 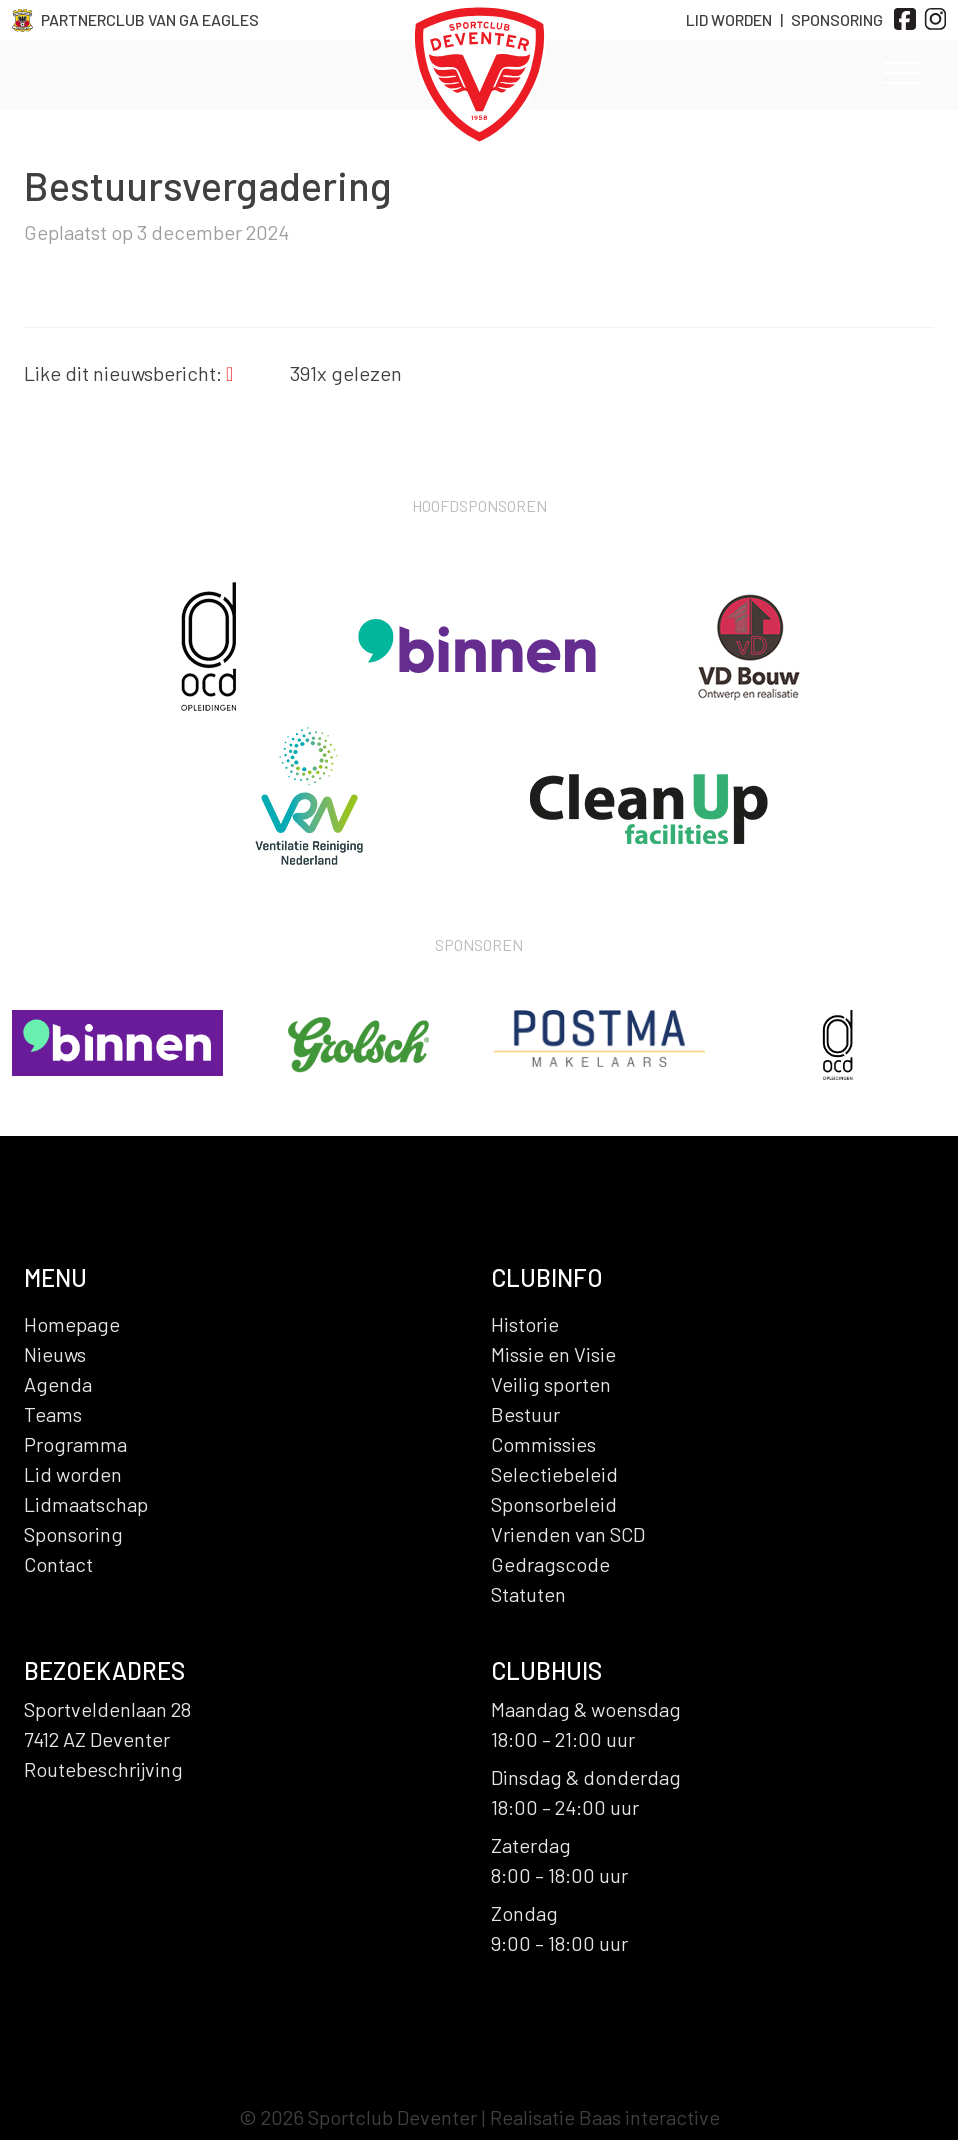 I want to click on Selectiebeleid, so click(x=554, y=1474).